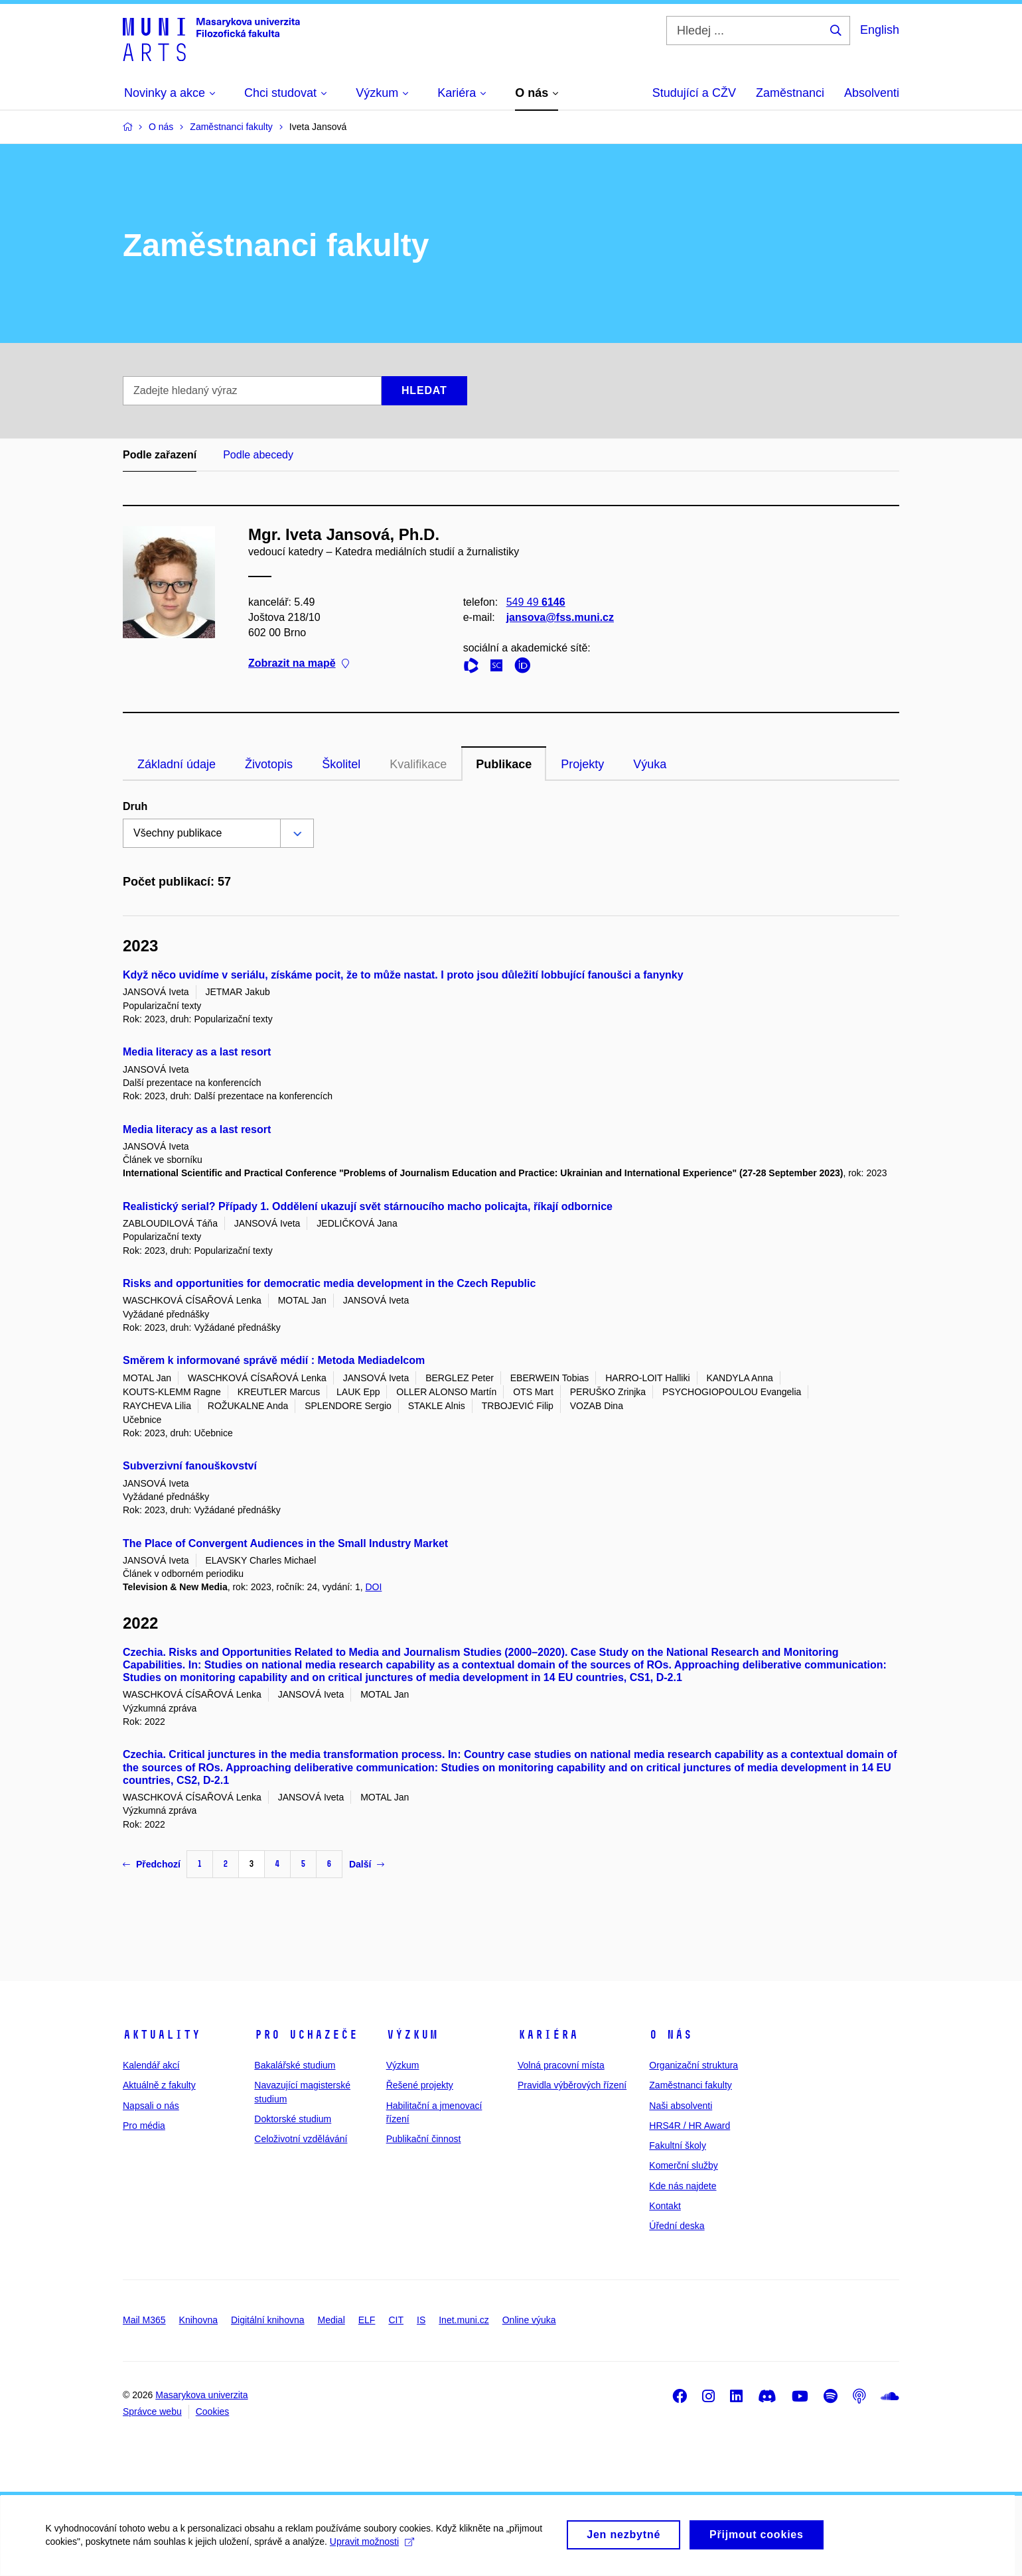 This screenshot has height=2576, width=1022. What do you see at coordinates (664, 2206) in the screenshot?
I see `Kontakt` at bounding box center [664, 2206].